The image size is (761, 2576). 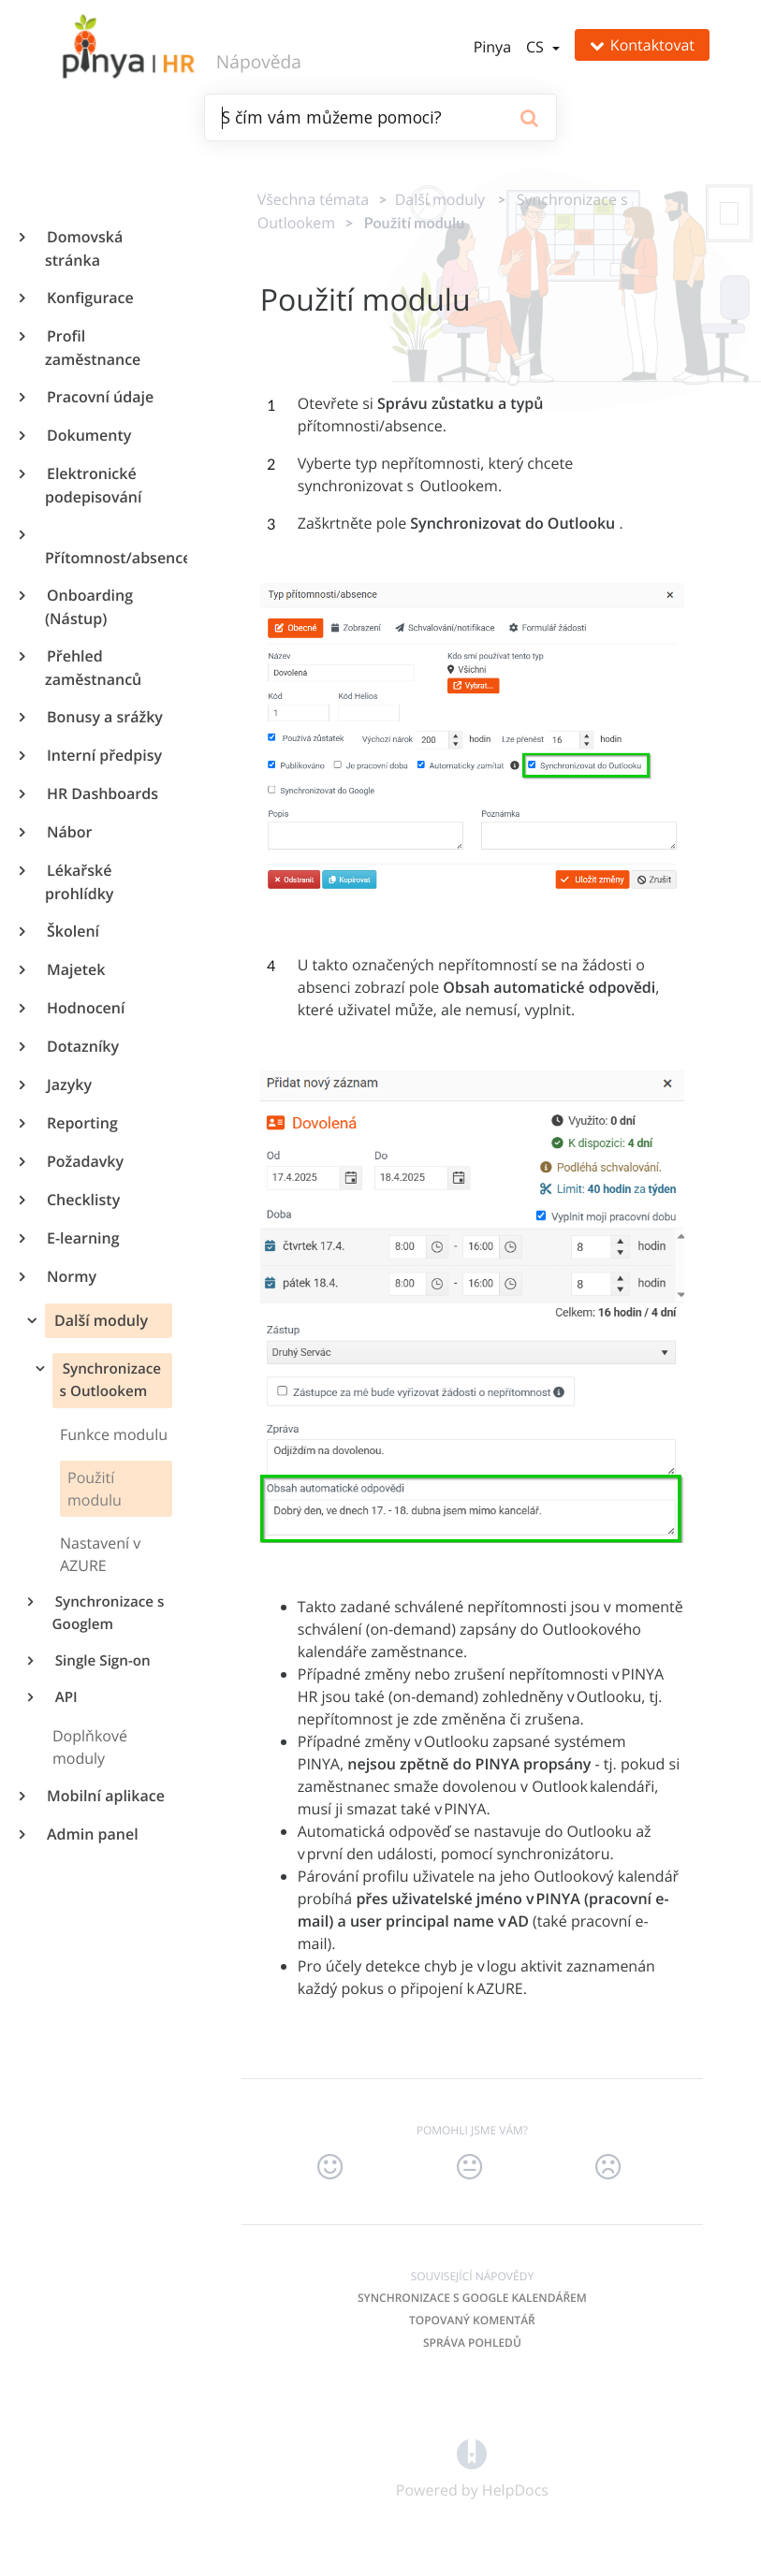 I want to click on Synchronizace s Googlem, so click(x=108, y=1613).